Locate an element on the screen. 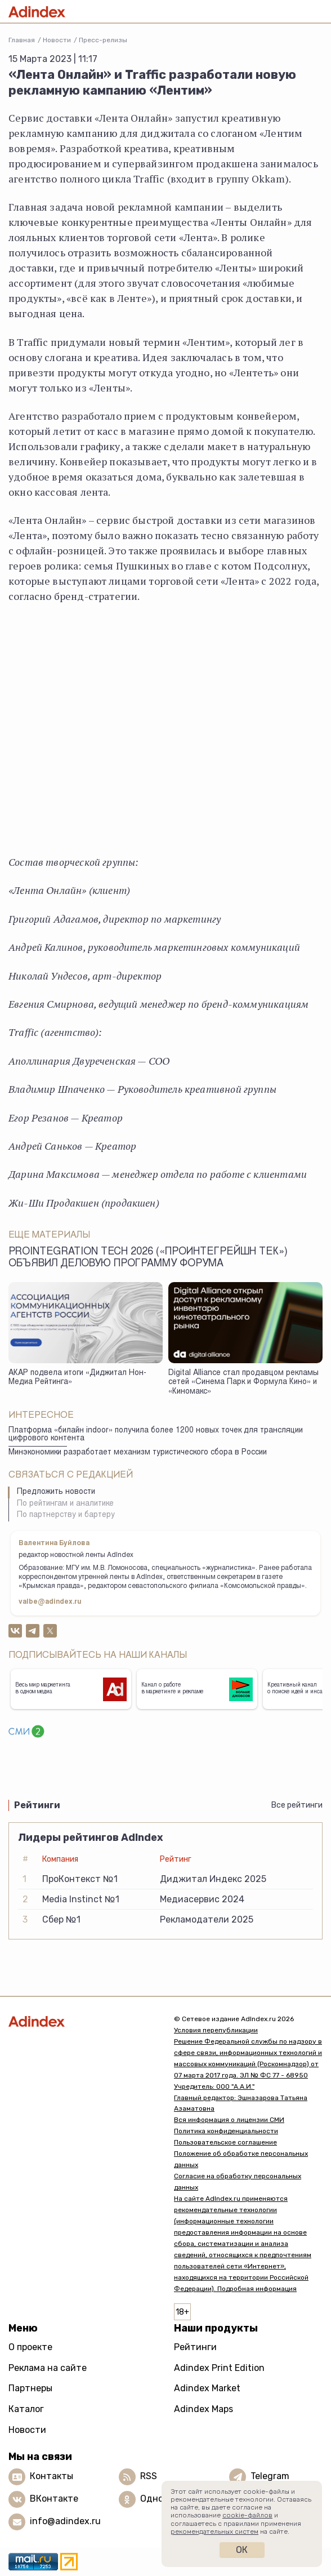 This screenshot has width=331, height=2576. cookie-файлов is located at coordinates (247, 2515).